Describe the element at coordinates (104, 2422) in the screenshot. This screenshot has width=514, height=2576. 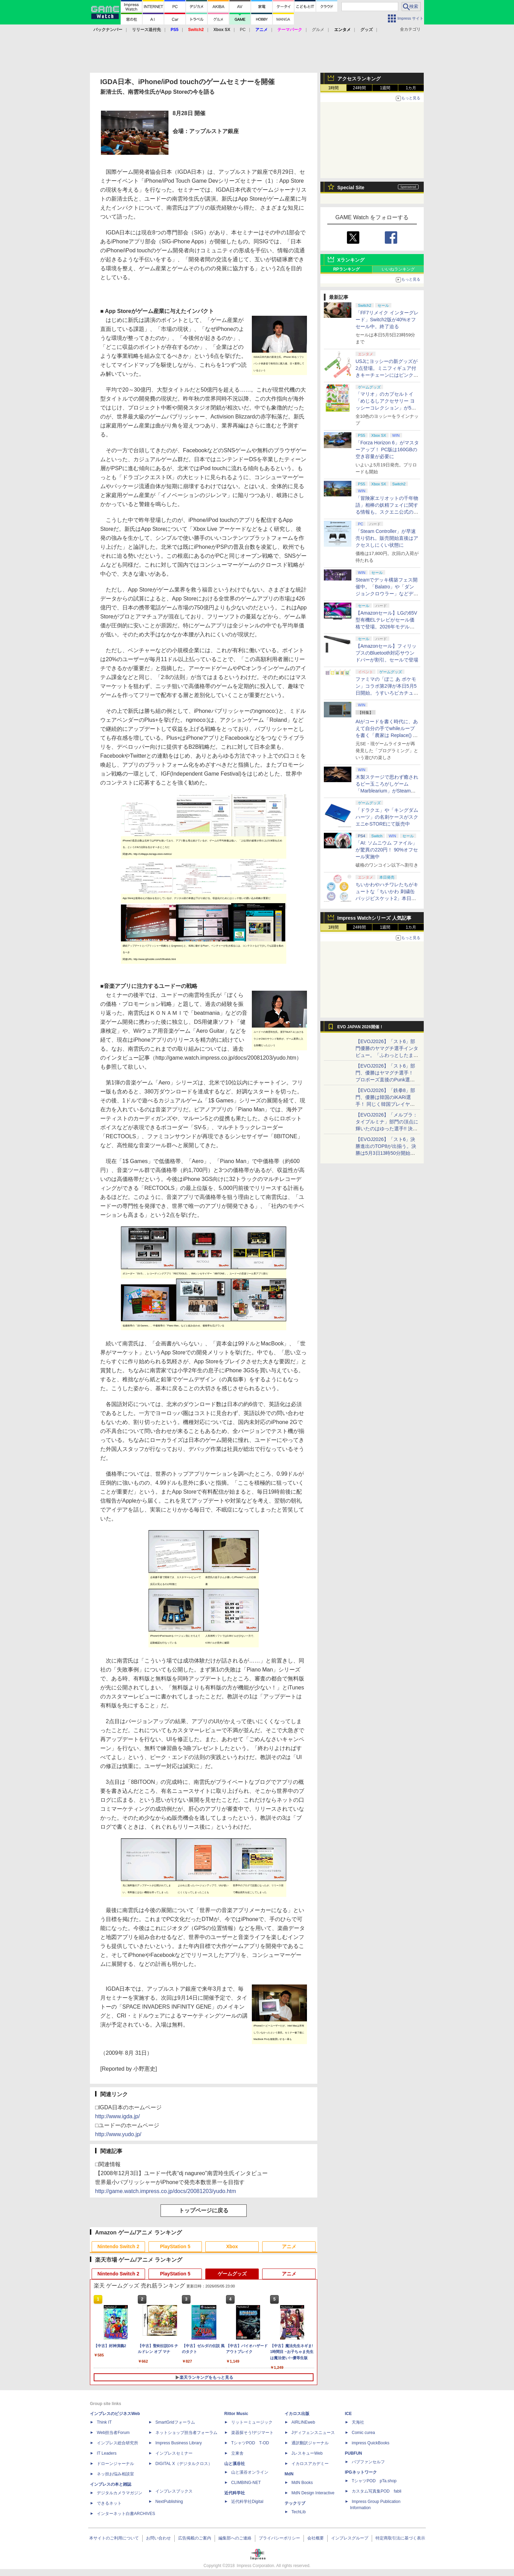
I see `Think IT` at that location.